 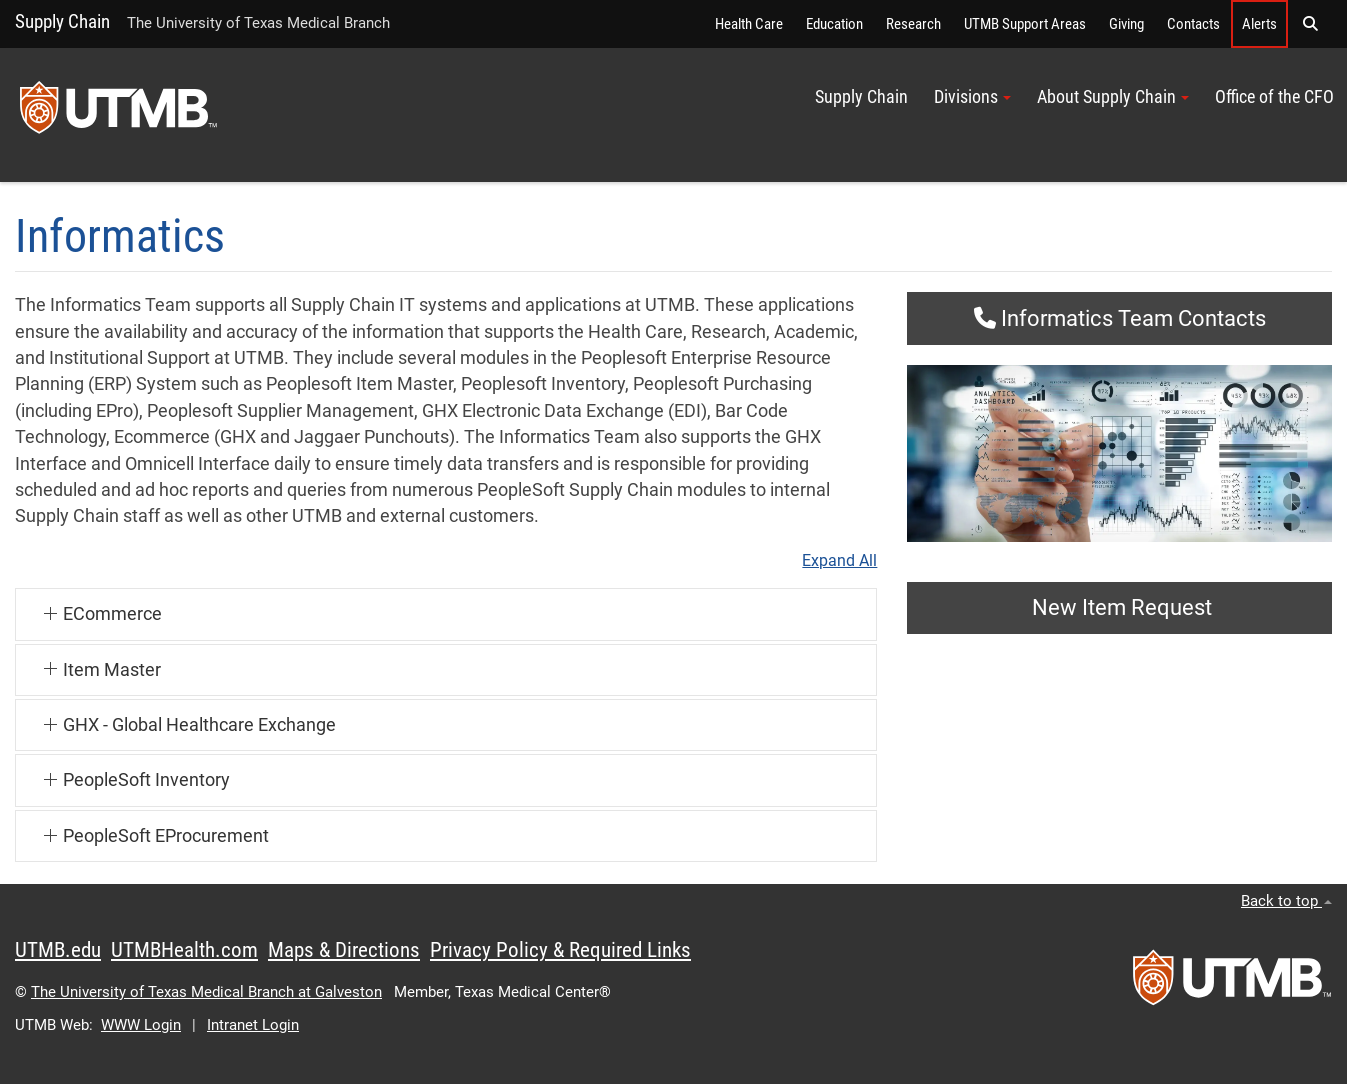 I want to click on Maps & Directions, so click(x=344, y=950).